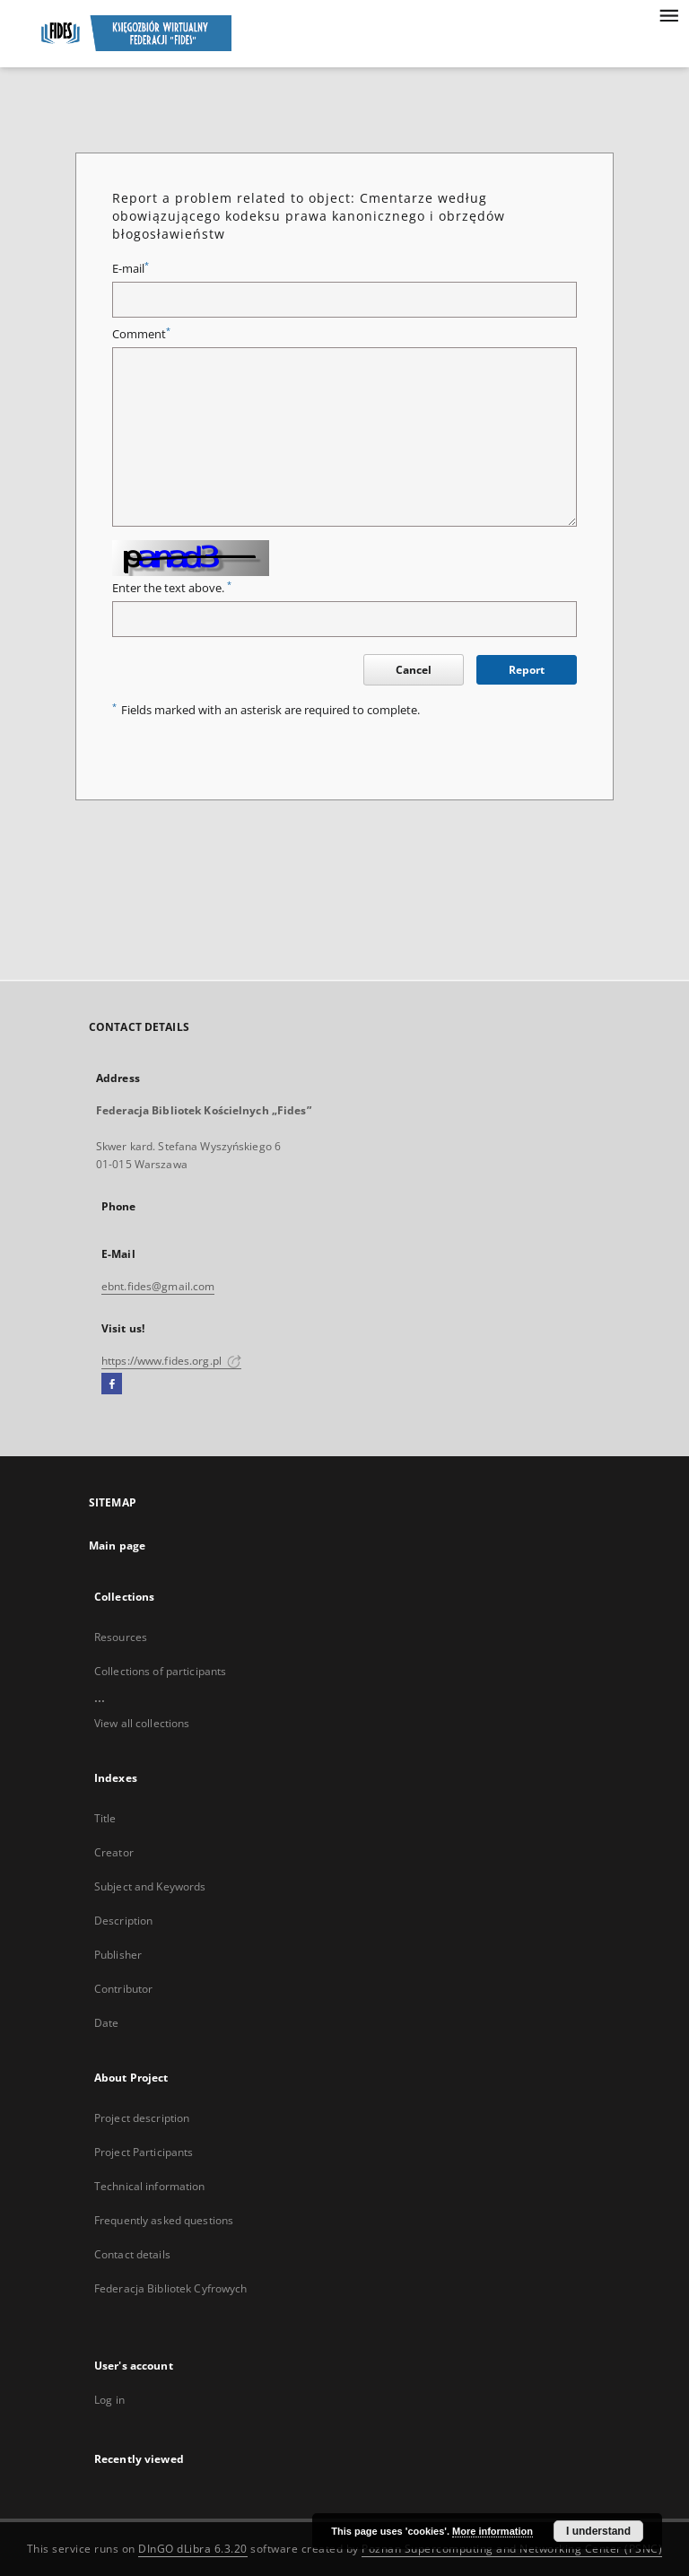  Describe the element at coordinates (132, 2254) in the screenshot. I see `Contact details` at that location.